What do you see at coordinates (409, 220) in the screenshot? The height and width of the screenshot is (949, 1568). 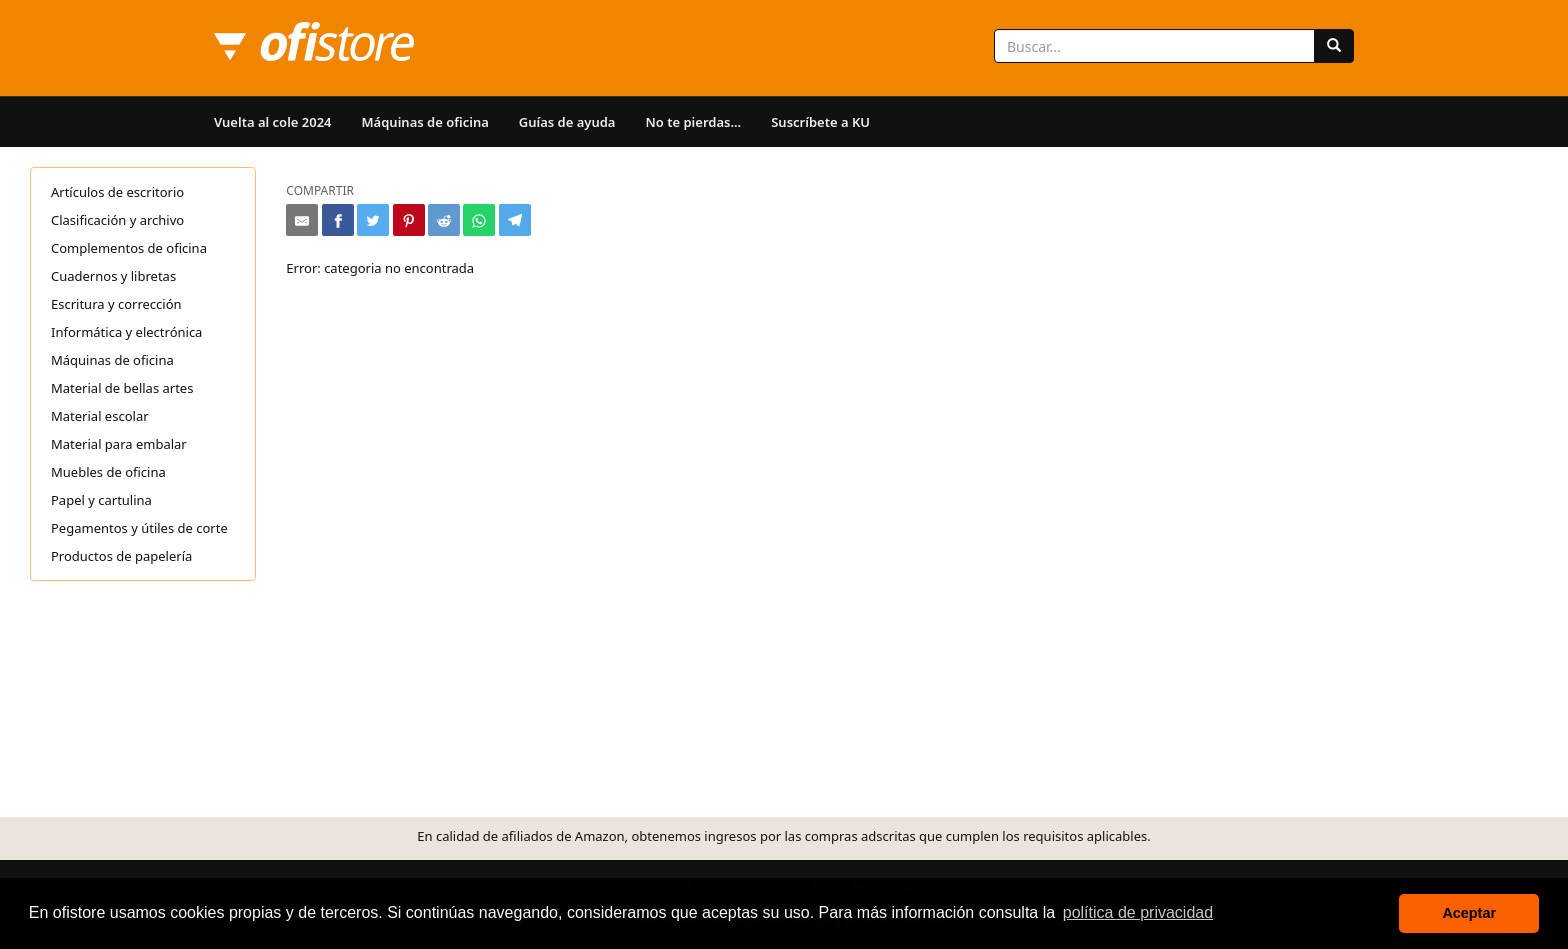 I see `[Compartir en Pinterest]` at bounding box center [409, 220].